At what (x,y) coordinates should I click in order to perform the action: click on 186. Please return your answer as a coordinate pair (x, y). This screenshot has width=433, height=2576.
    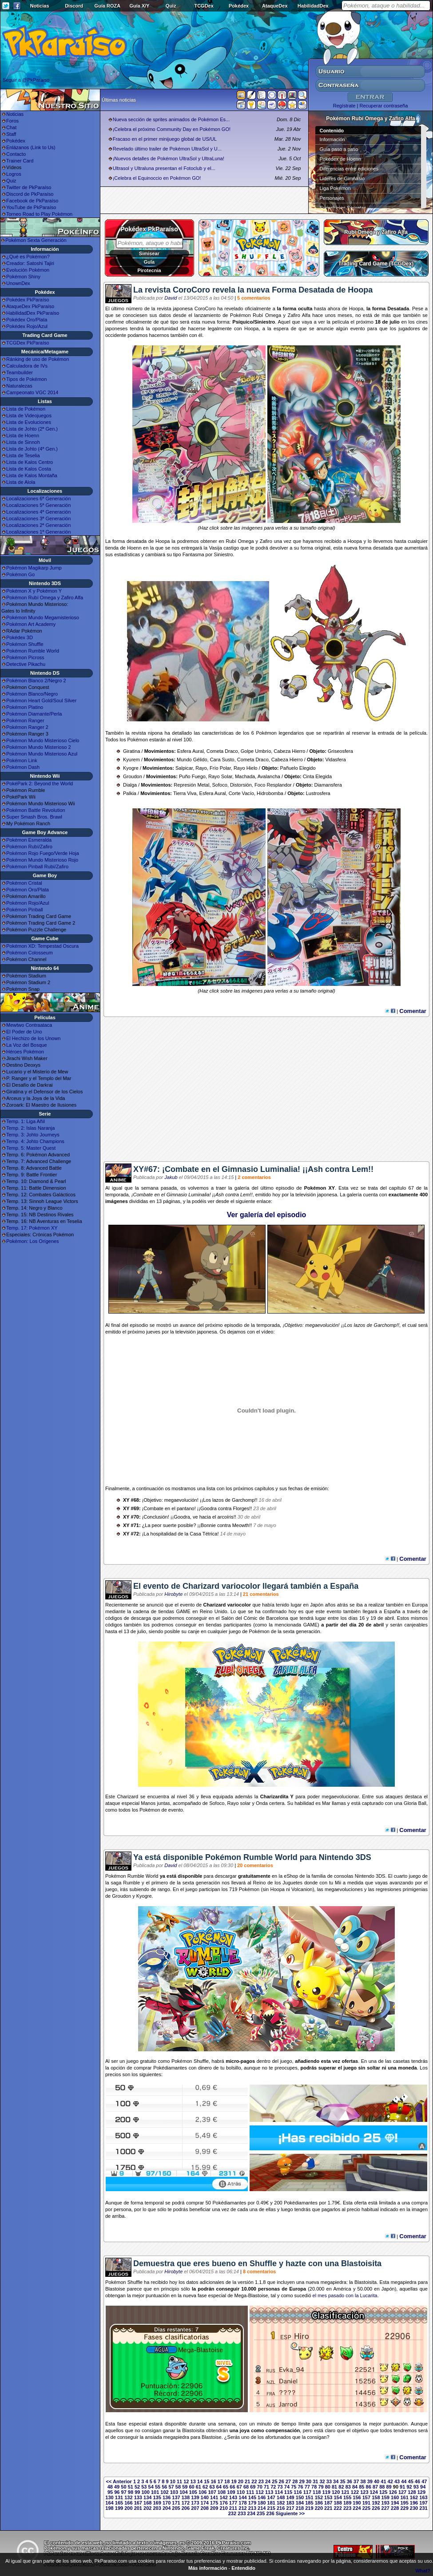
    Looking at the image, I should click on (319, 2502).